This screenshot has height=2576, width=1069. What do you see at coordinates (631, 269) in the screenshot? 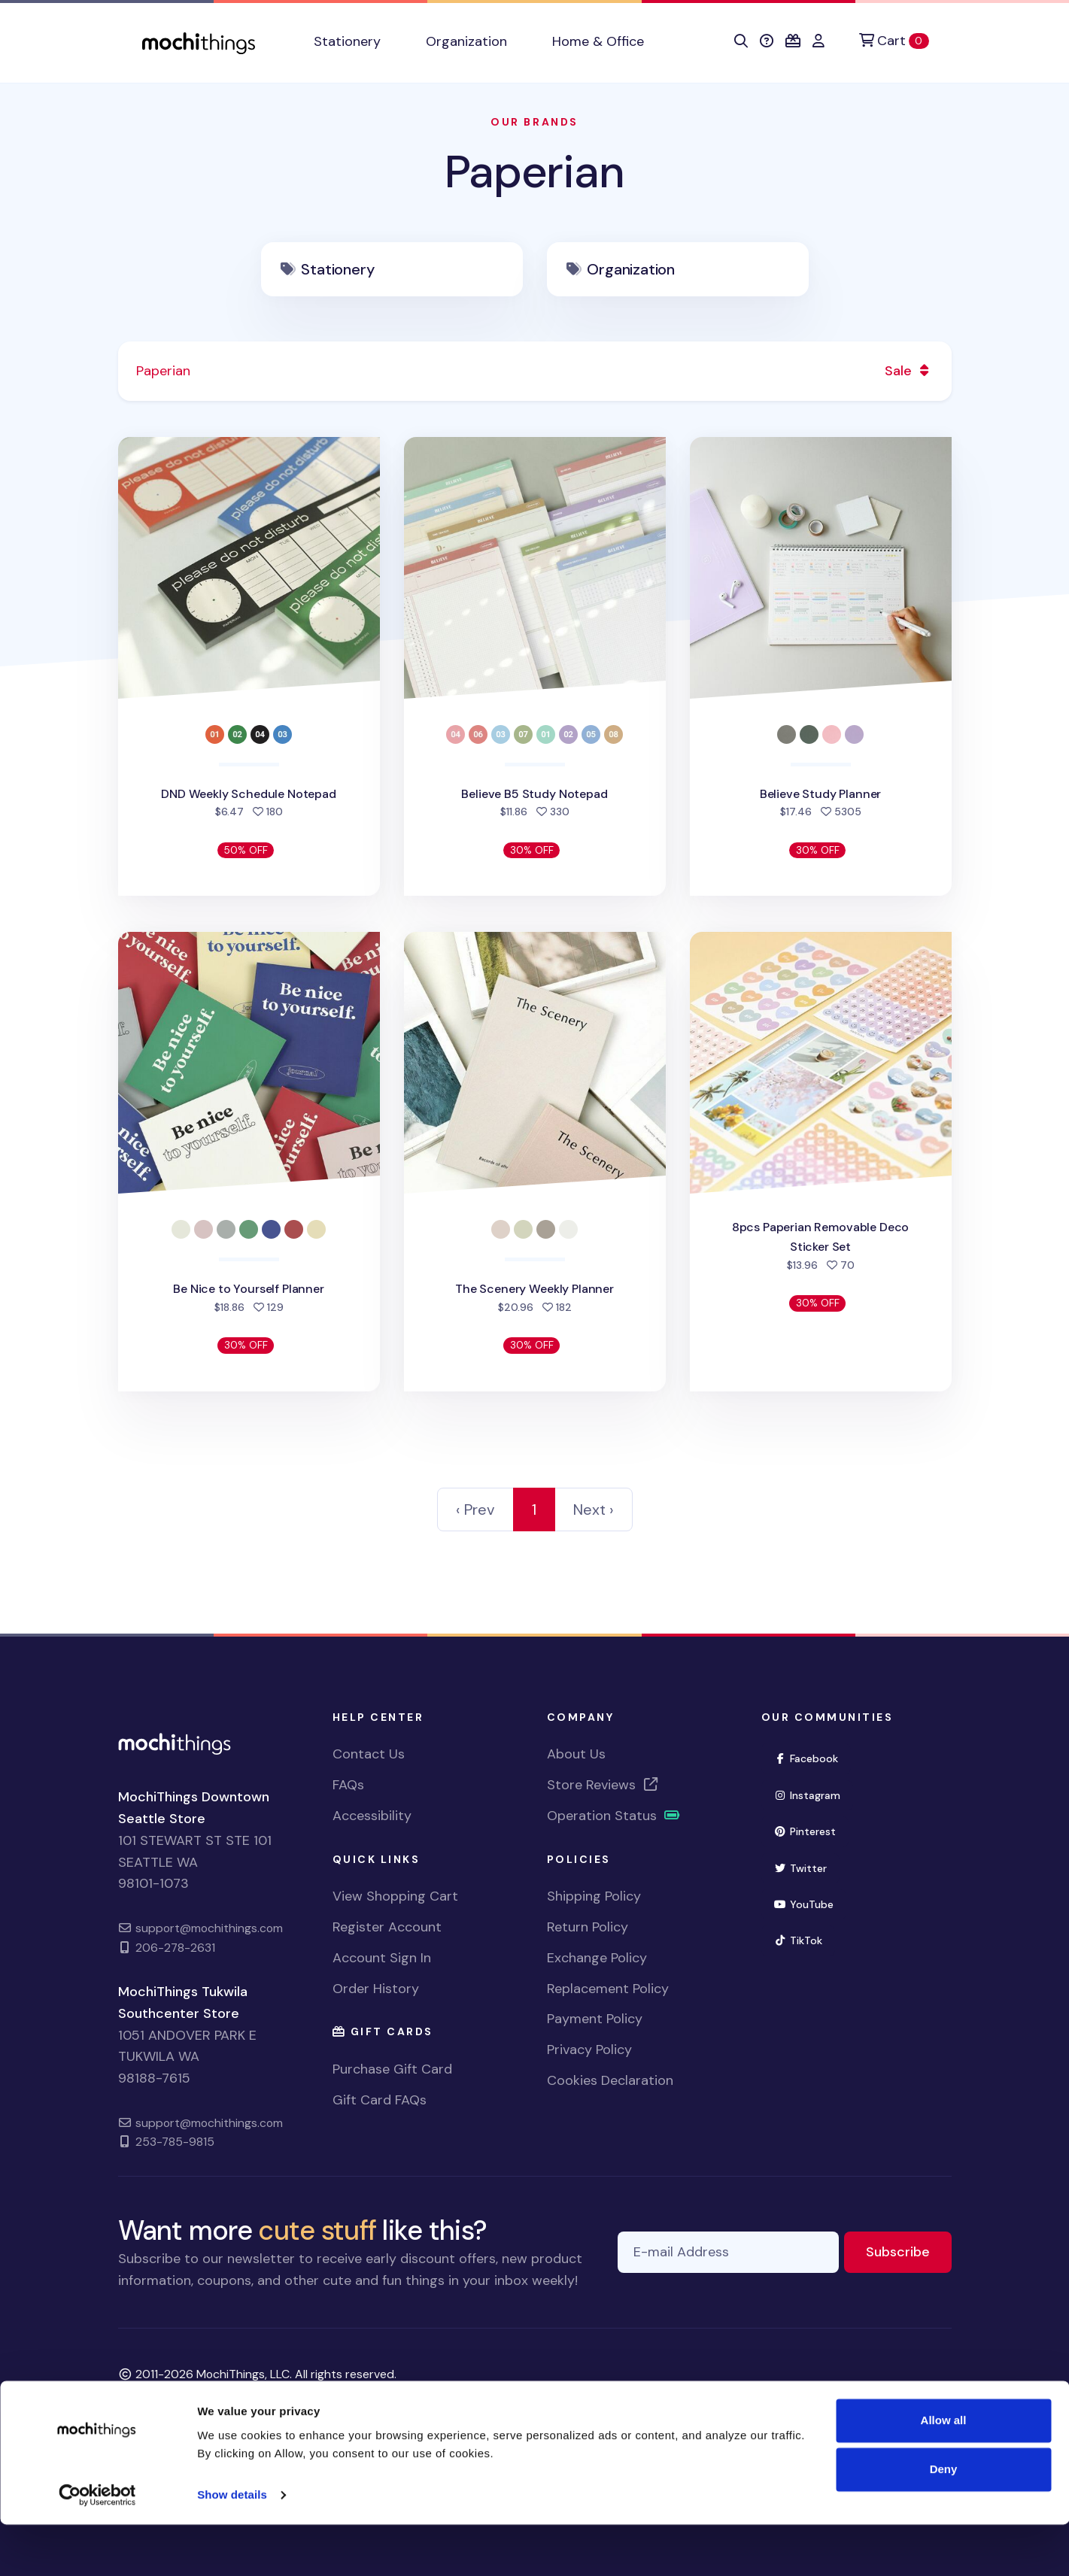
I see `Organization` at bounding box center [631, 269].